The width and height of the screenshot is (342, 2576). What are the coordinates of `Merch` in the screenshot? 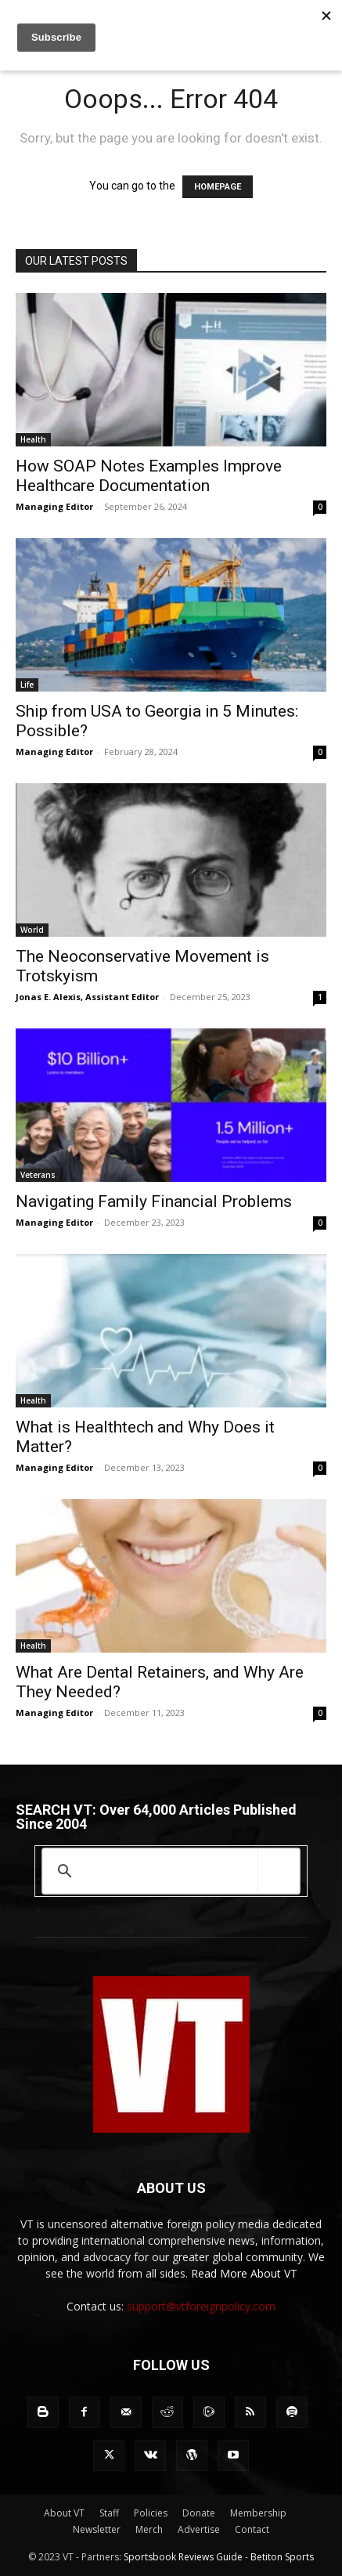 It's located at (149, 2529).